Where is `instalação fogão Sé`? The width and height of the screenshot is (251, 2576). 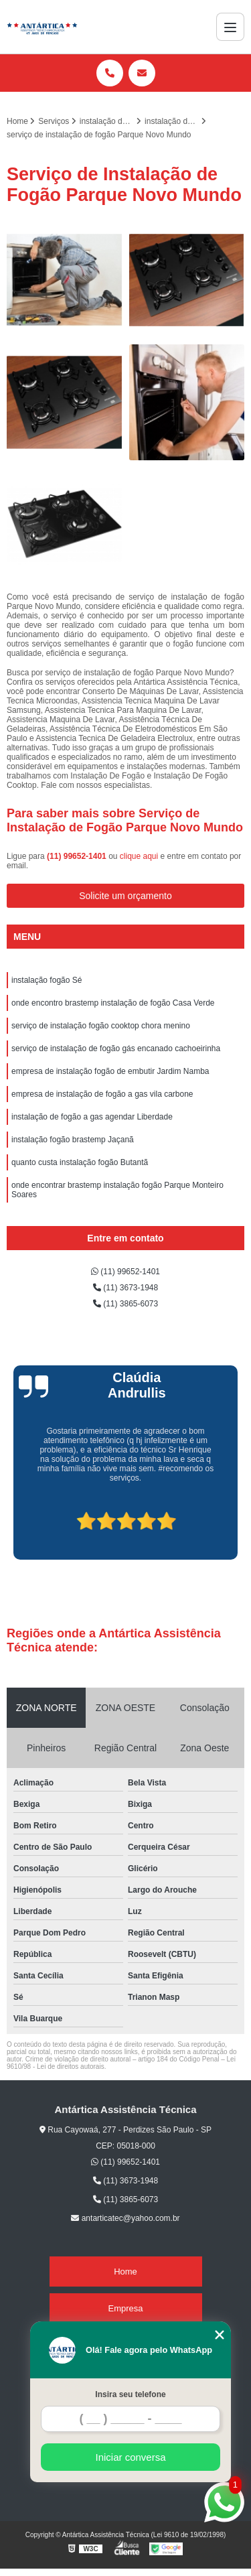
instalação fogão Sé is located at coordinates (46, 980).